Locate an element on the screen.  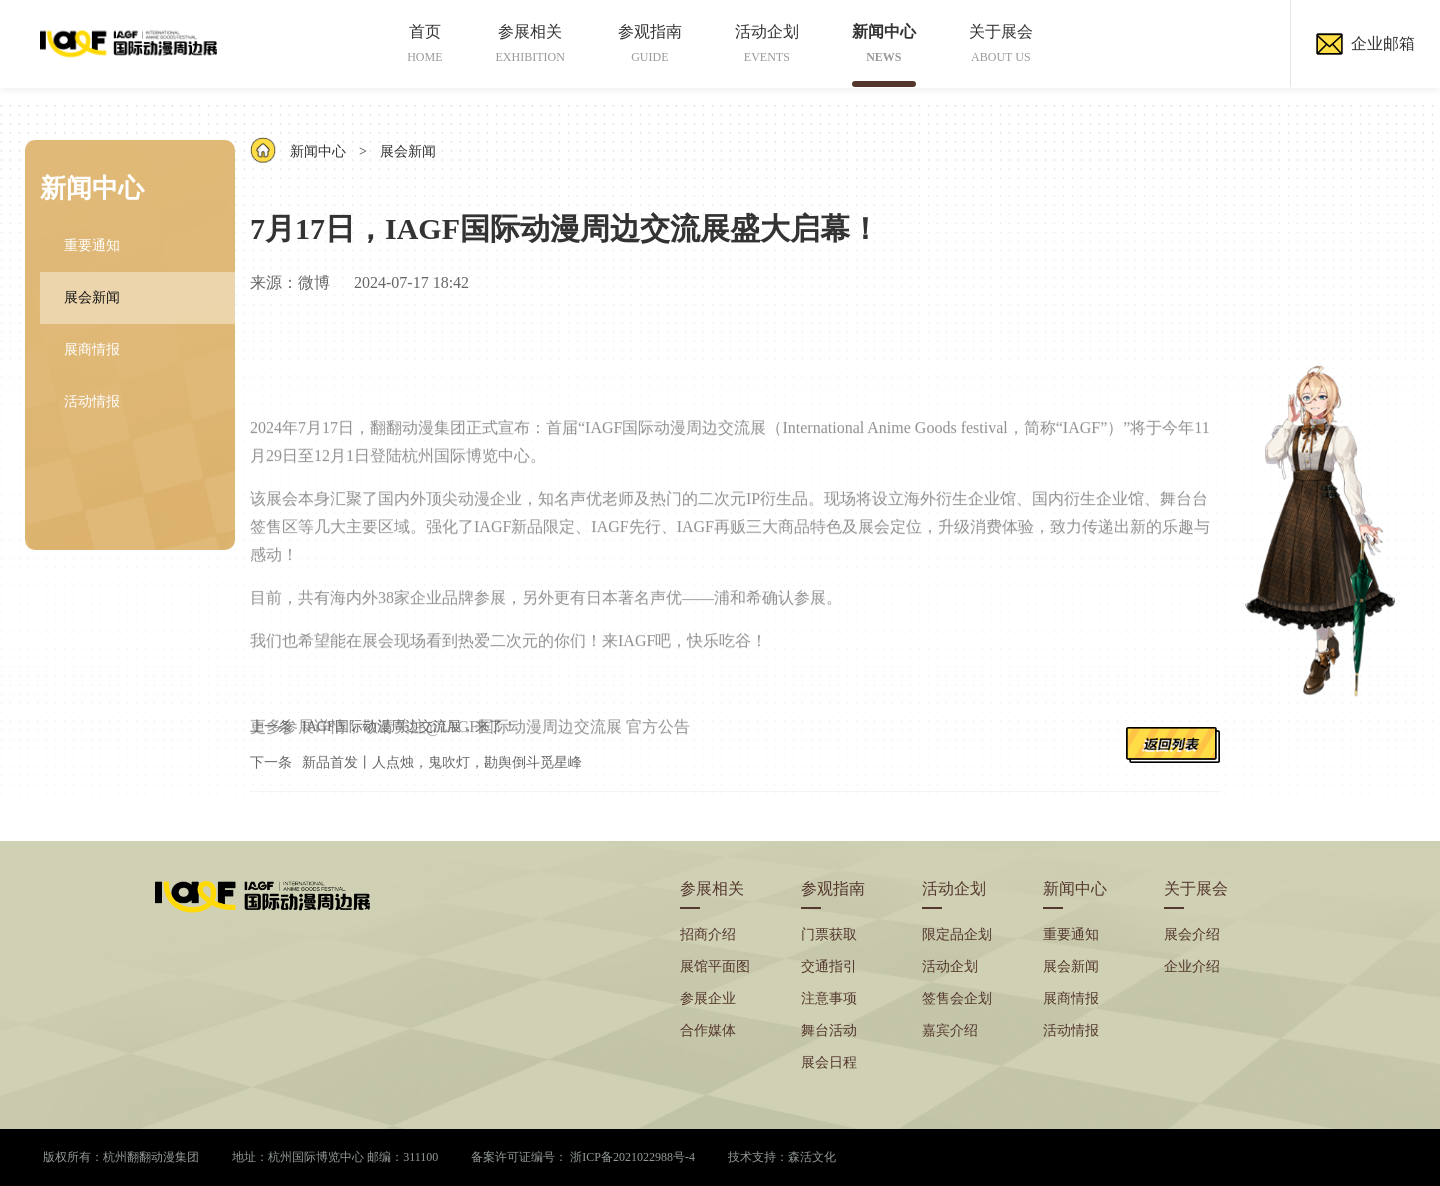
活动情报 is located at coordinates (92, 401).